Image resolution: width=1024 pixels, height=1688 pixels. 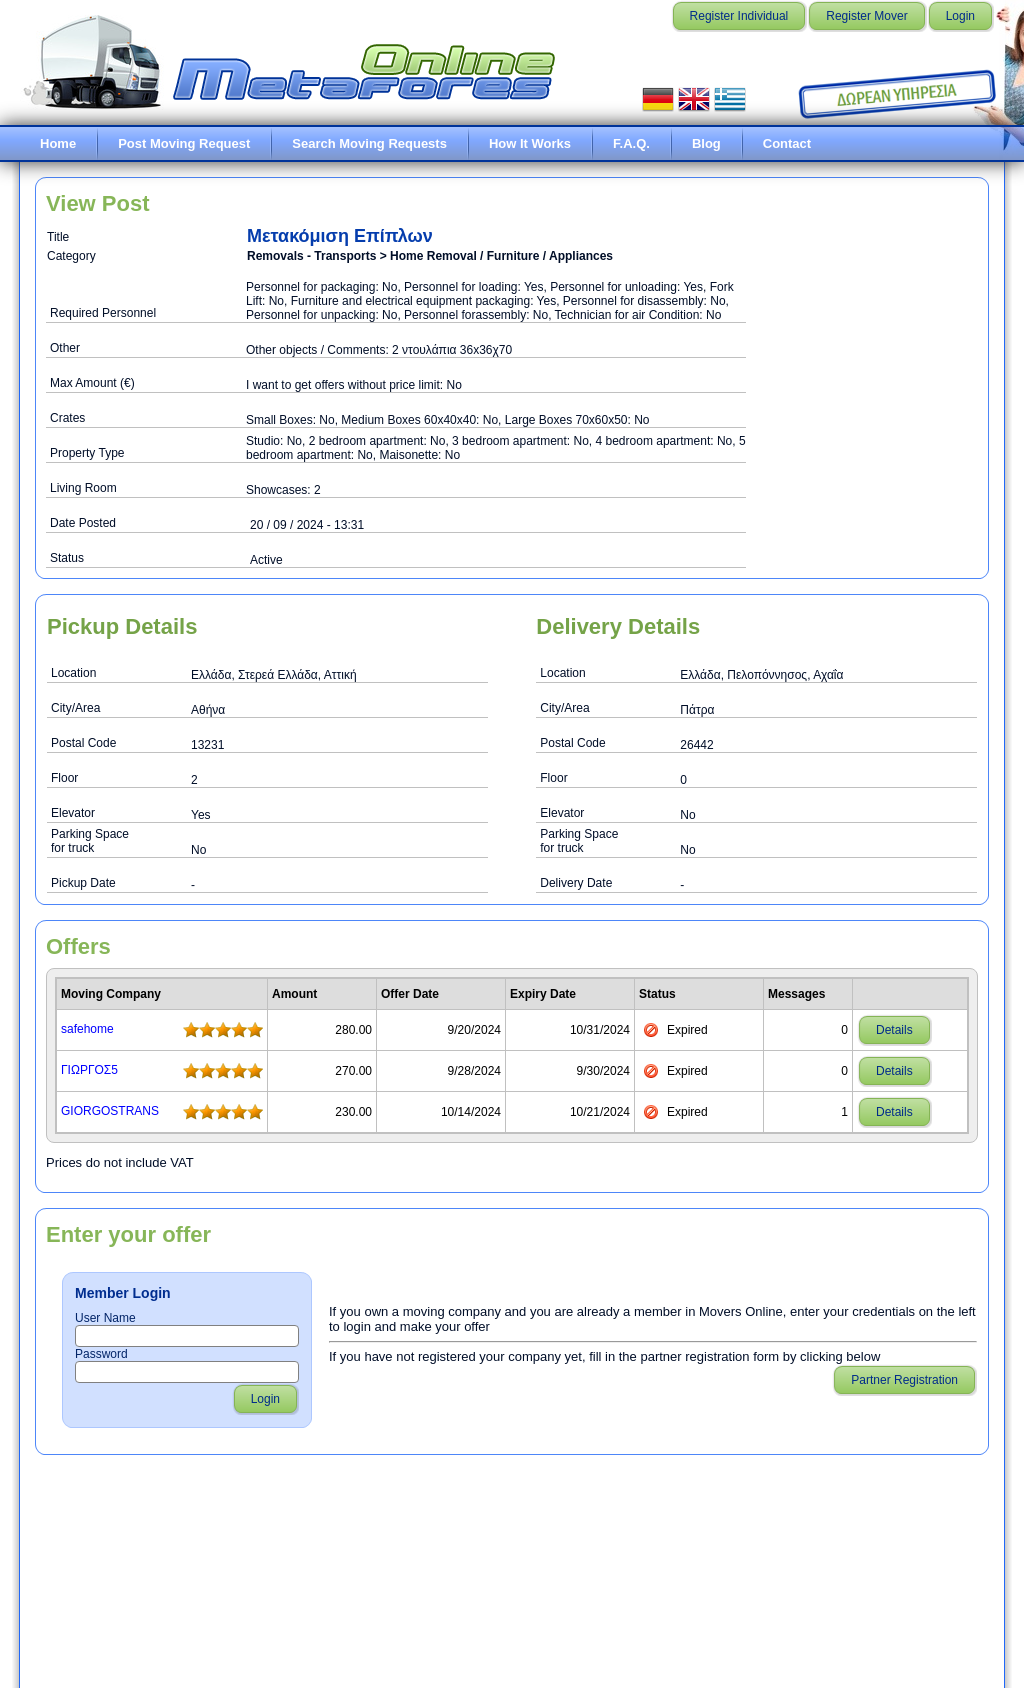 I want to click on Register Individual, so click(x=739, y=16).